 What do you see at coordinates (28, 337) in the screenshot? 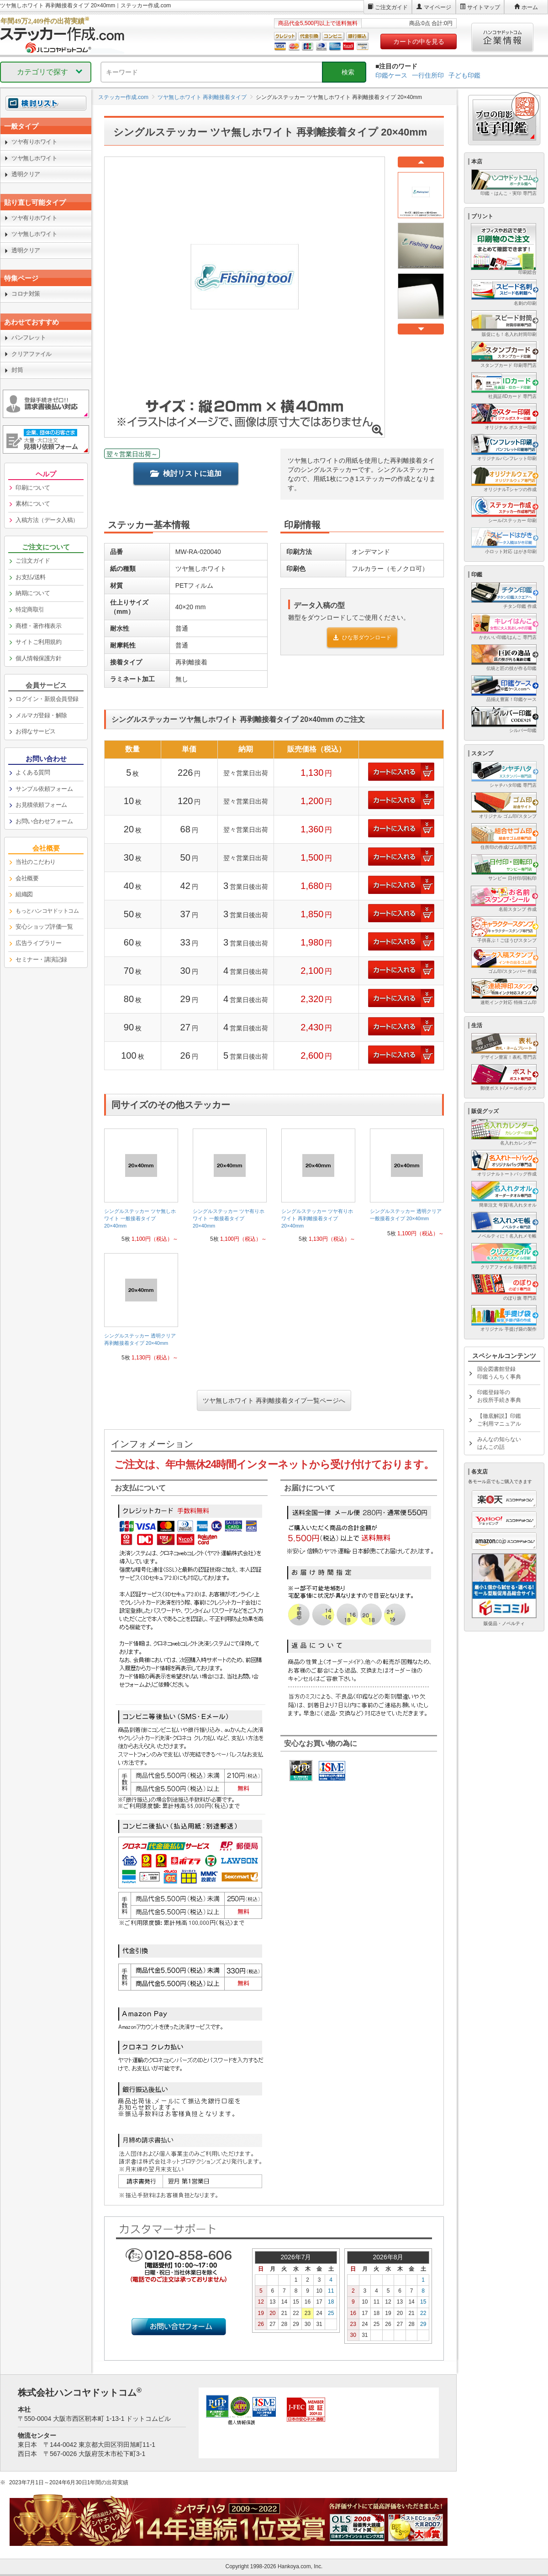
I see `パンフレット [link]` at bounding box center [28, 337].